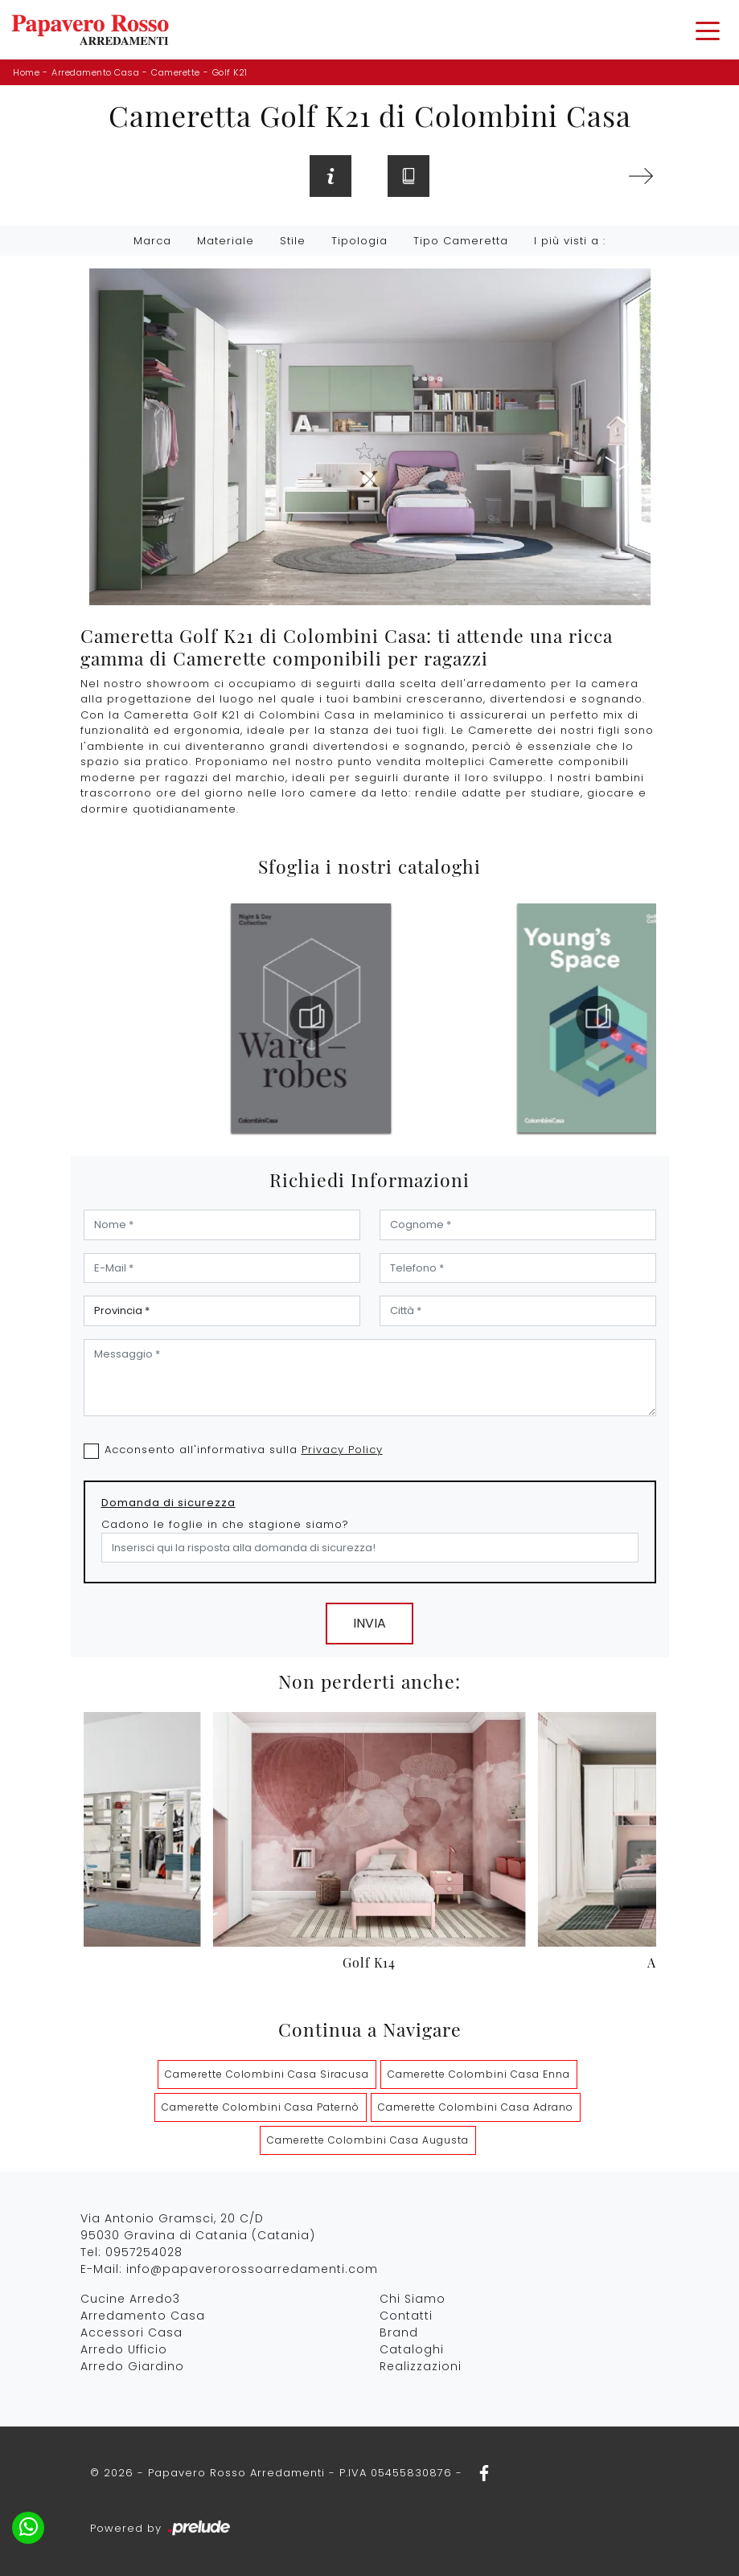  What do you see at coordinates (479, 2074) in the screenshot?
I see `Camerette Colombini Casa Enna` at bounding box center [479, 2074].